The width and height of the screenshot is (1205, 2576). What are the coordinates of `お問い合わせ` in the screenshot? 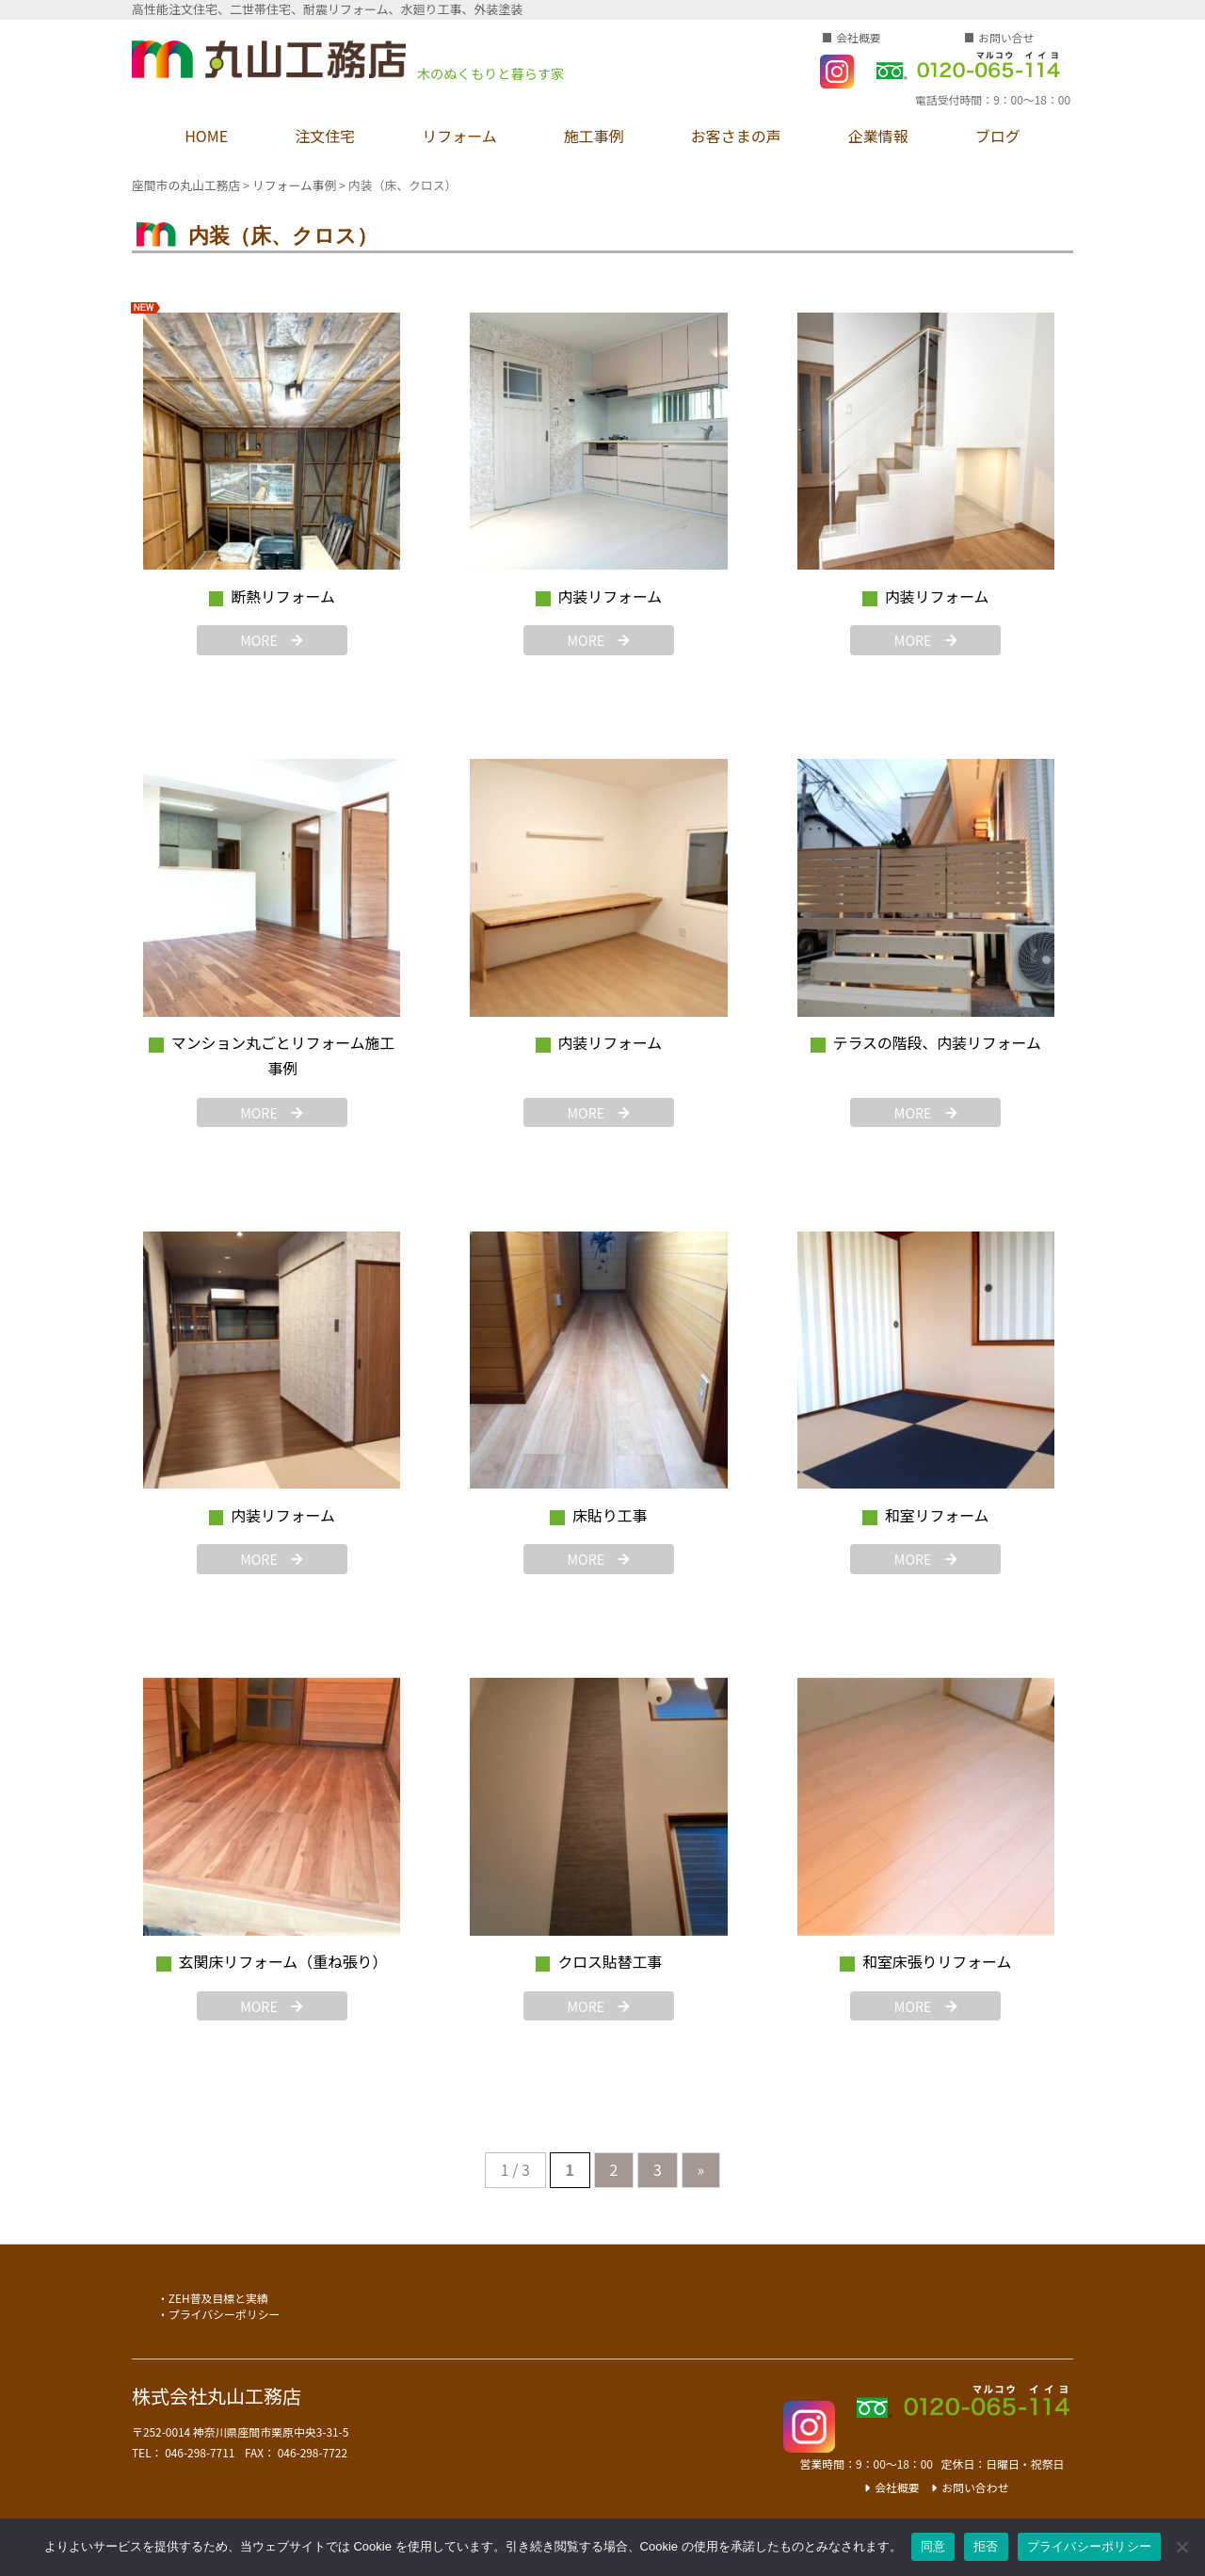 It's located at (974, 2487).